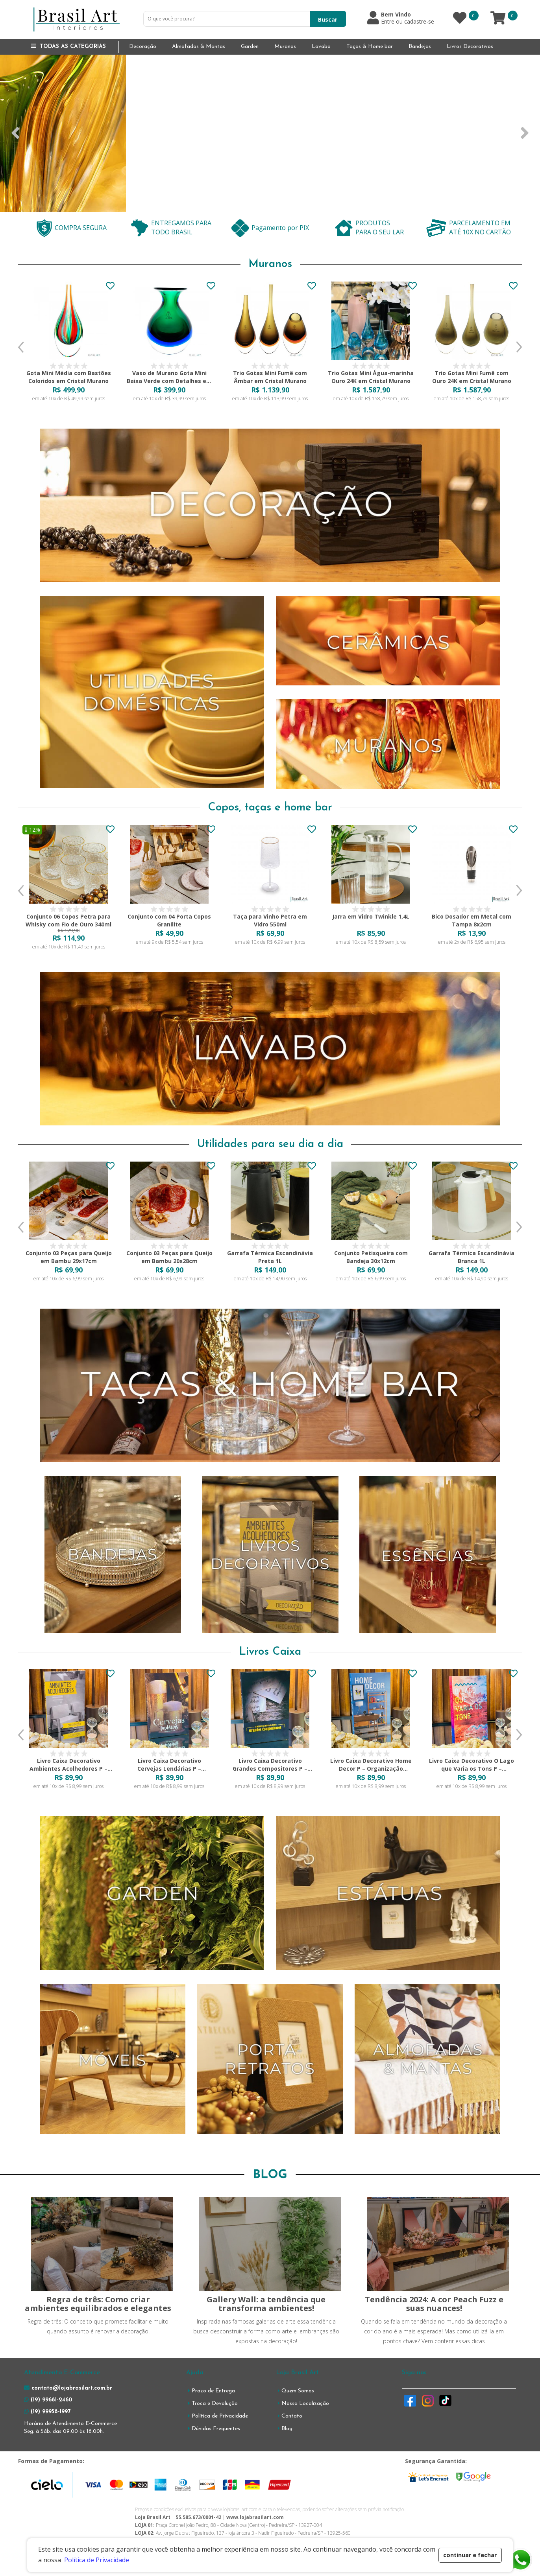  What do you see at coordinates (142, 47) in the screenshot?
I see `Decoração` at bounding box center [142, 47].